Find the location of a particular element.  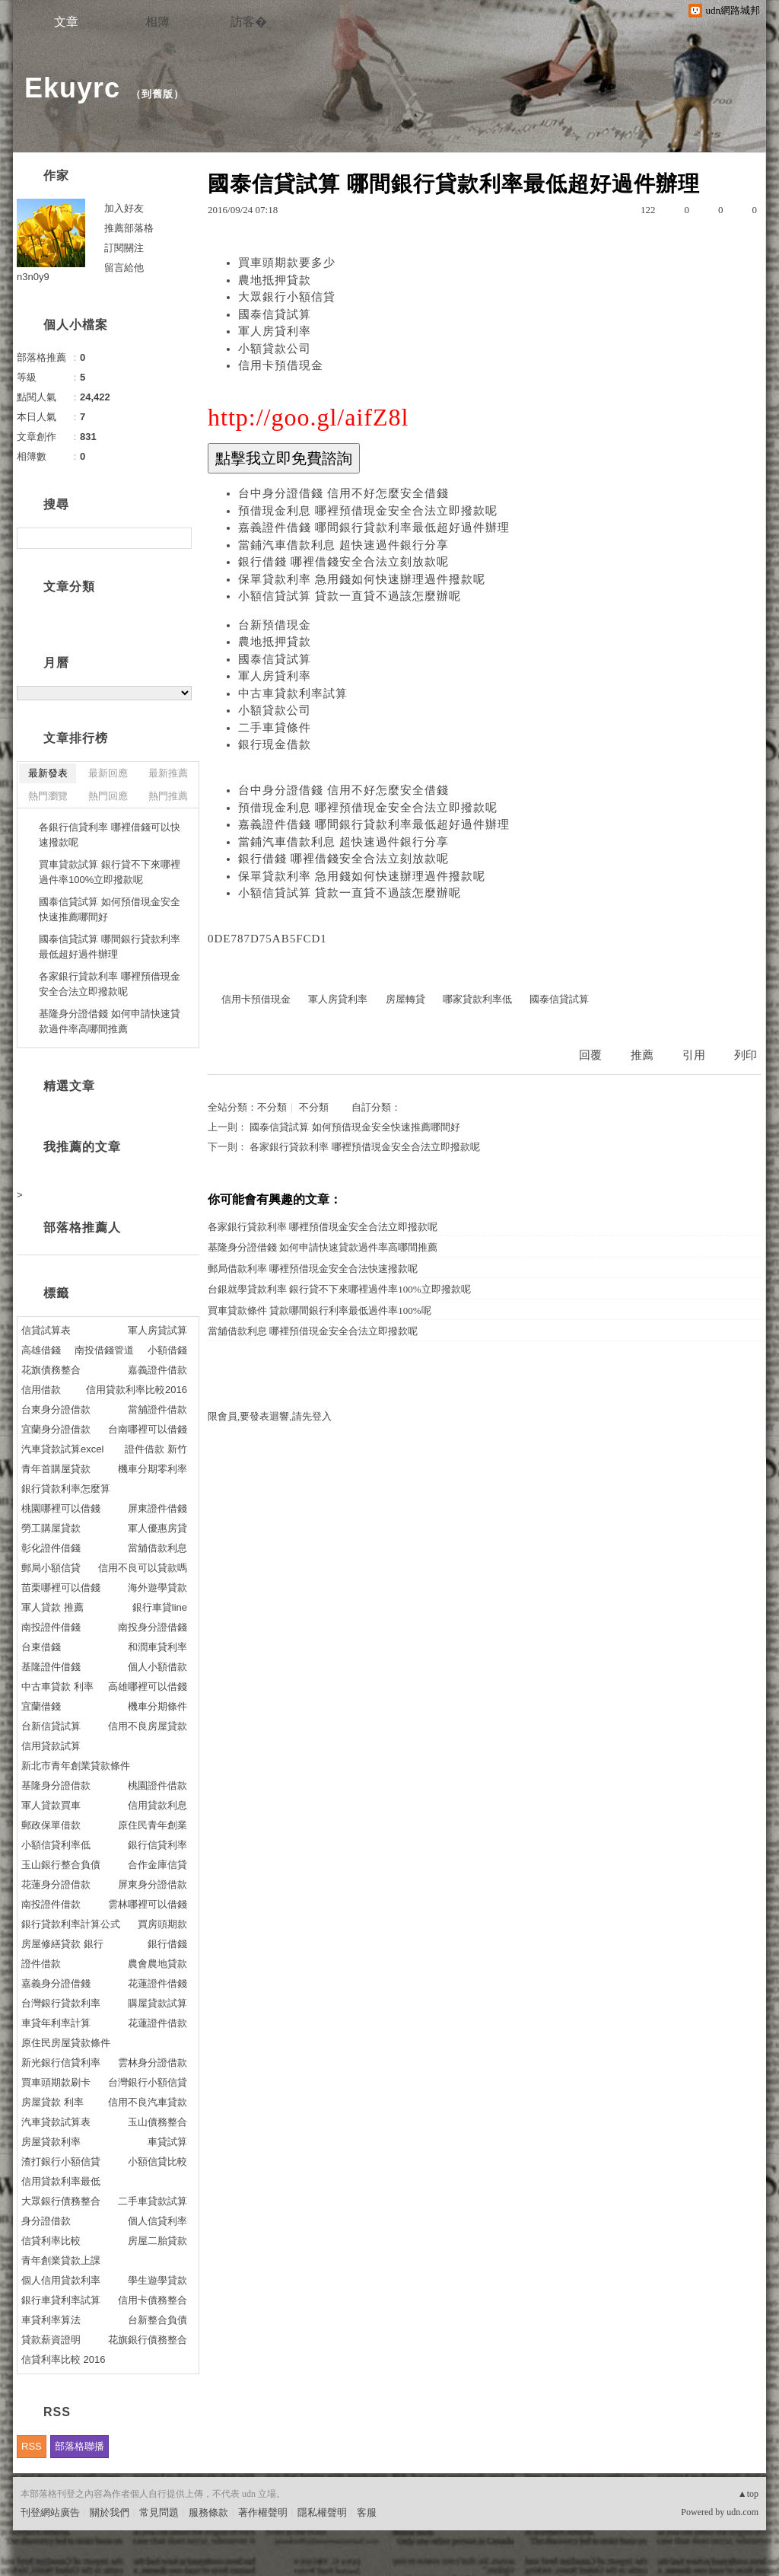

嘉義證件借款 is located at coordinates (157, 1370).